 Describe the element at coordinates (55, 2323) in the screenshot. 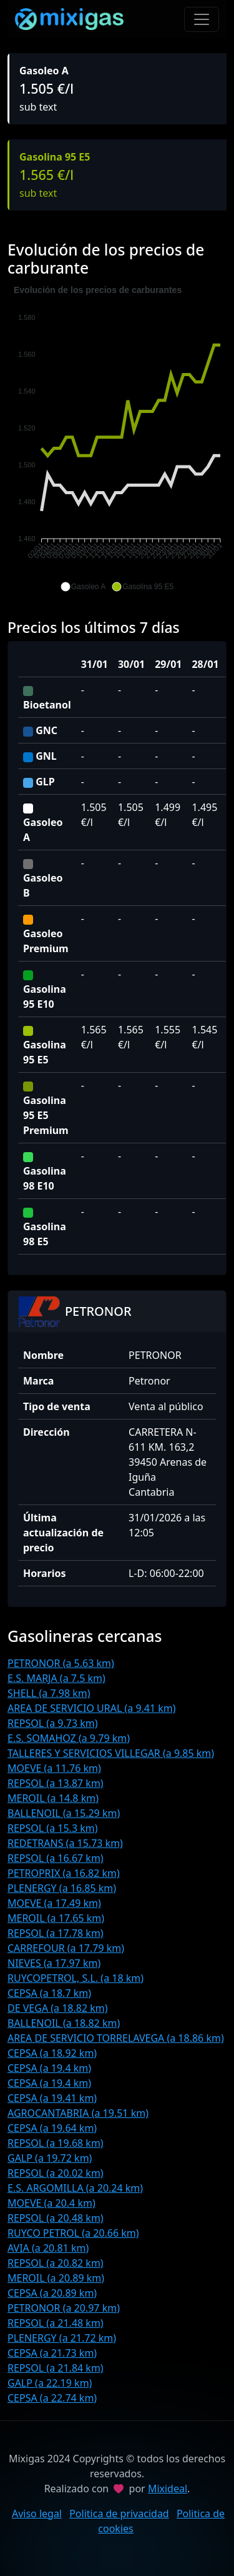

I see `REPSOL (a 21.48 km)` at that location.